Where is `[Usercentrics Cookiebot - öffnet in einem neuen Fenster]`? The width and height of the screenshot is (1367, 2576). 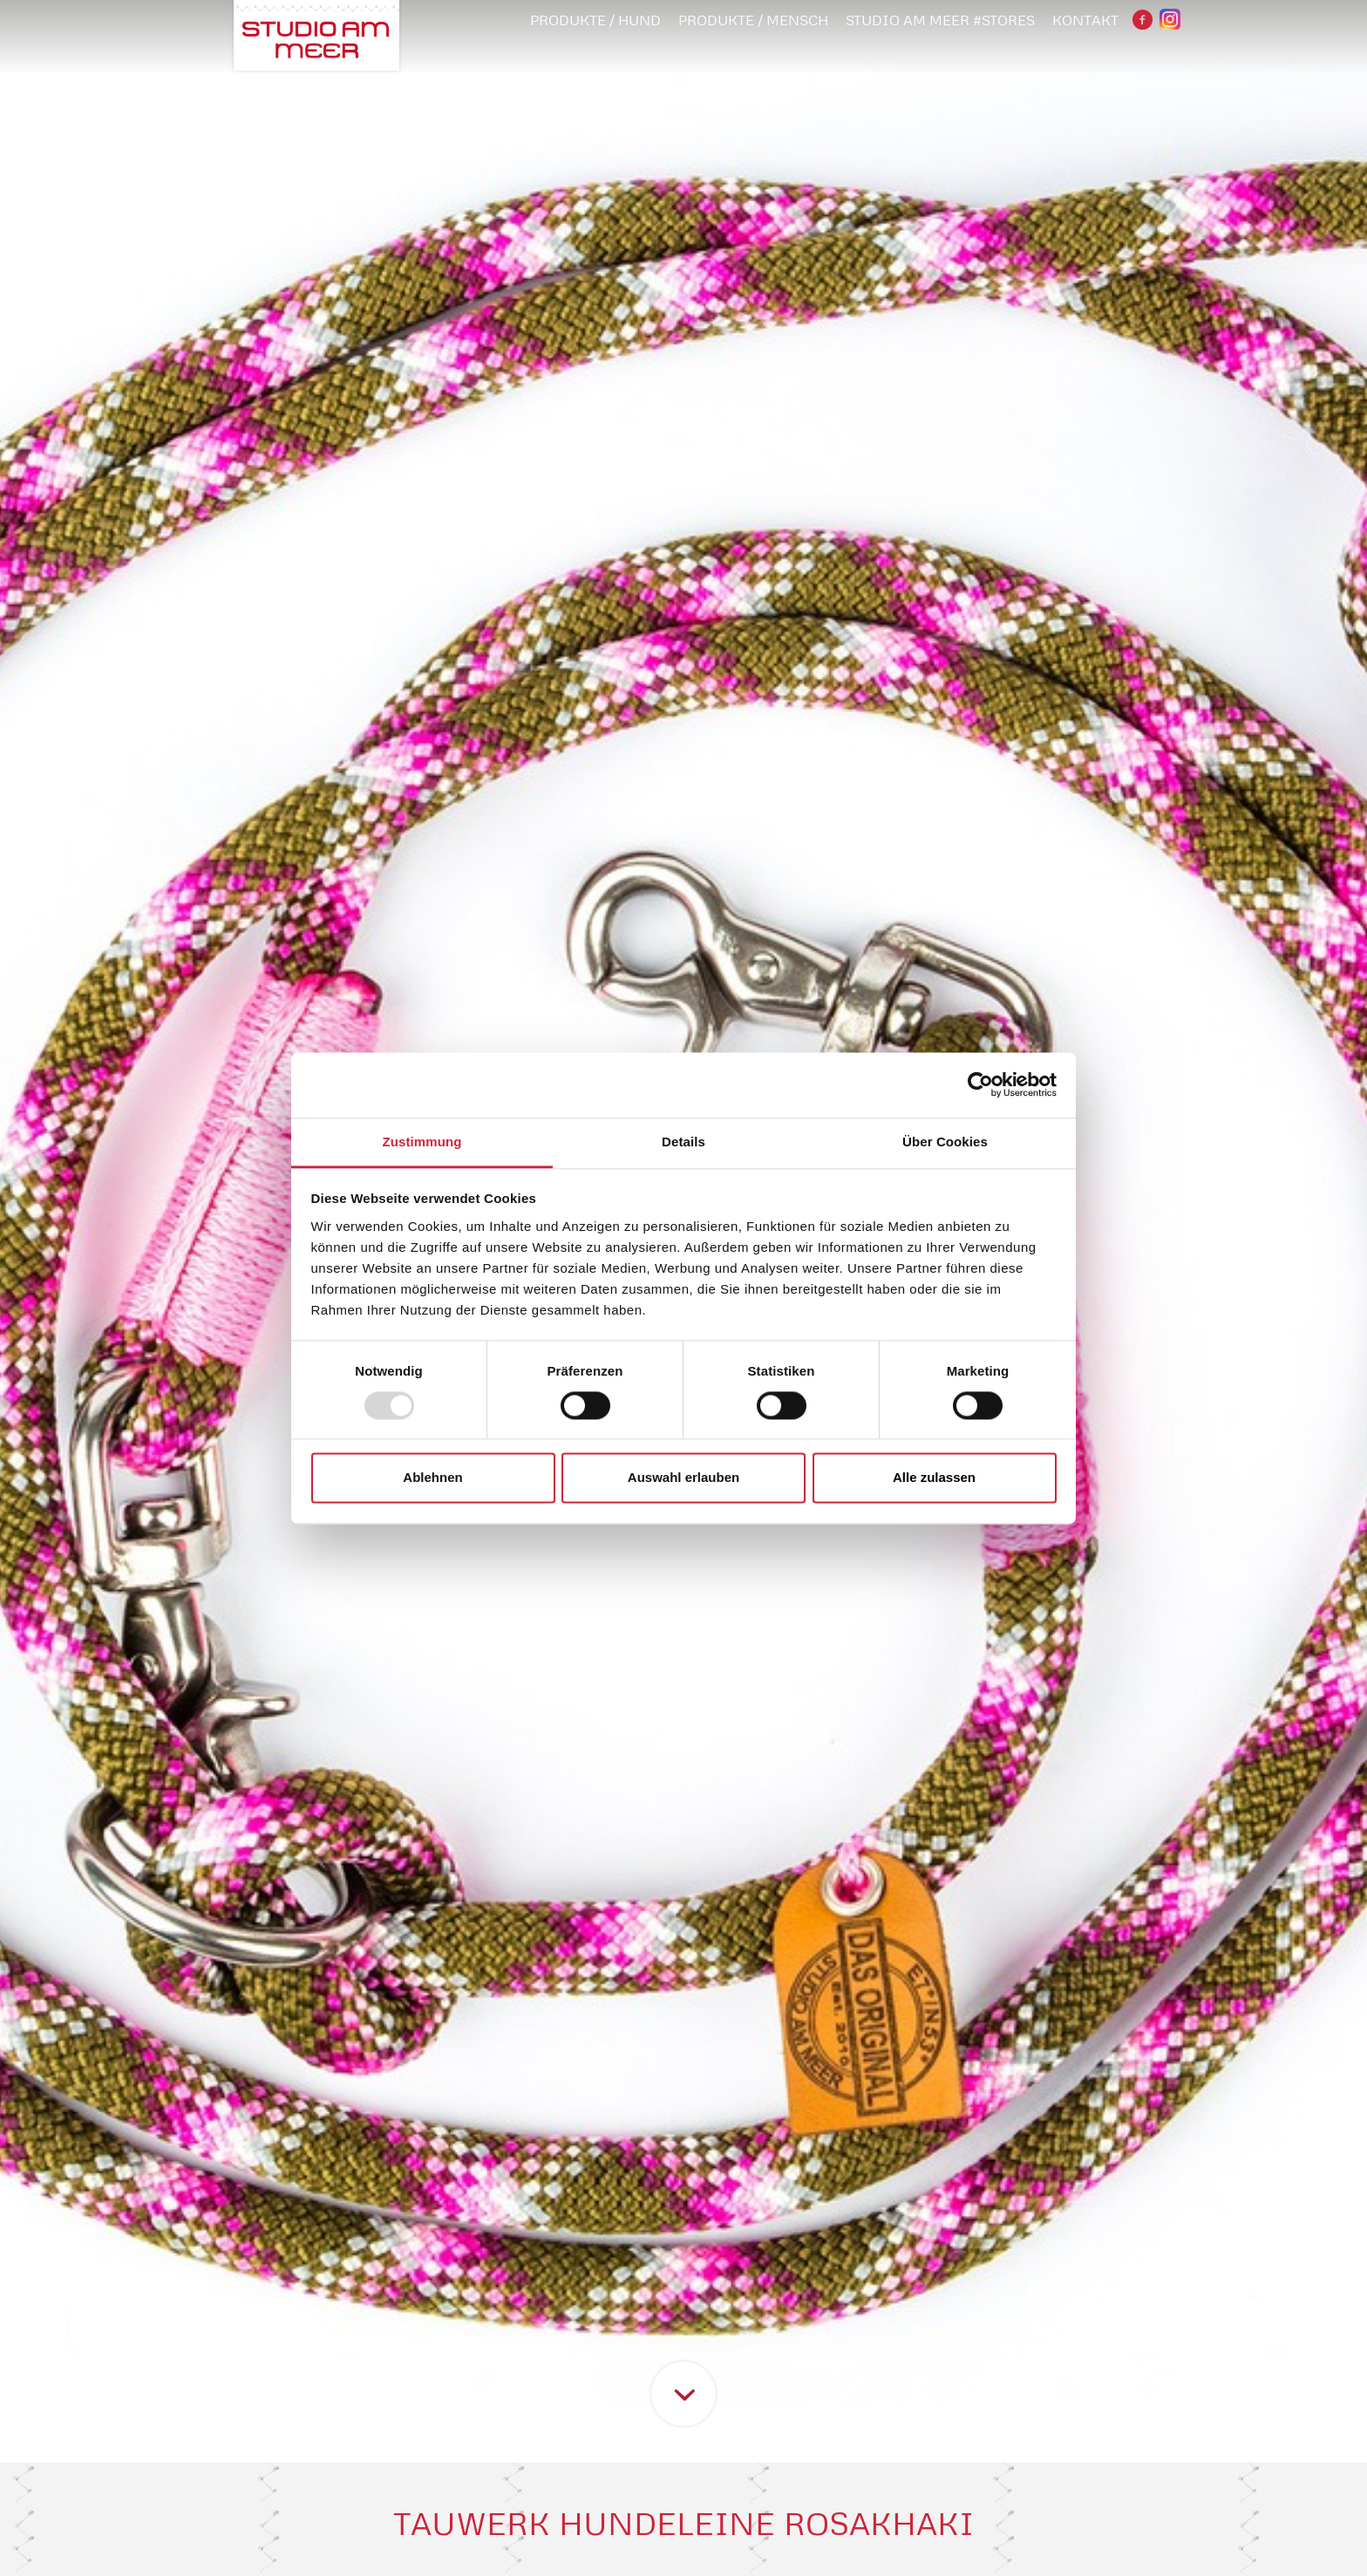 [Usercentrics Cookiebot - öffnet in einem neuen Fenster] is located at coordinates (980, 1084).